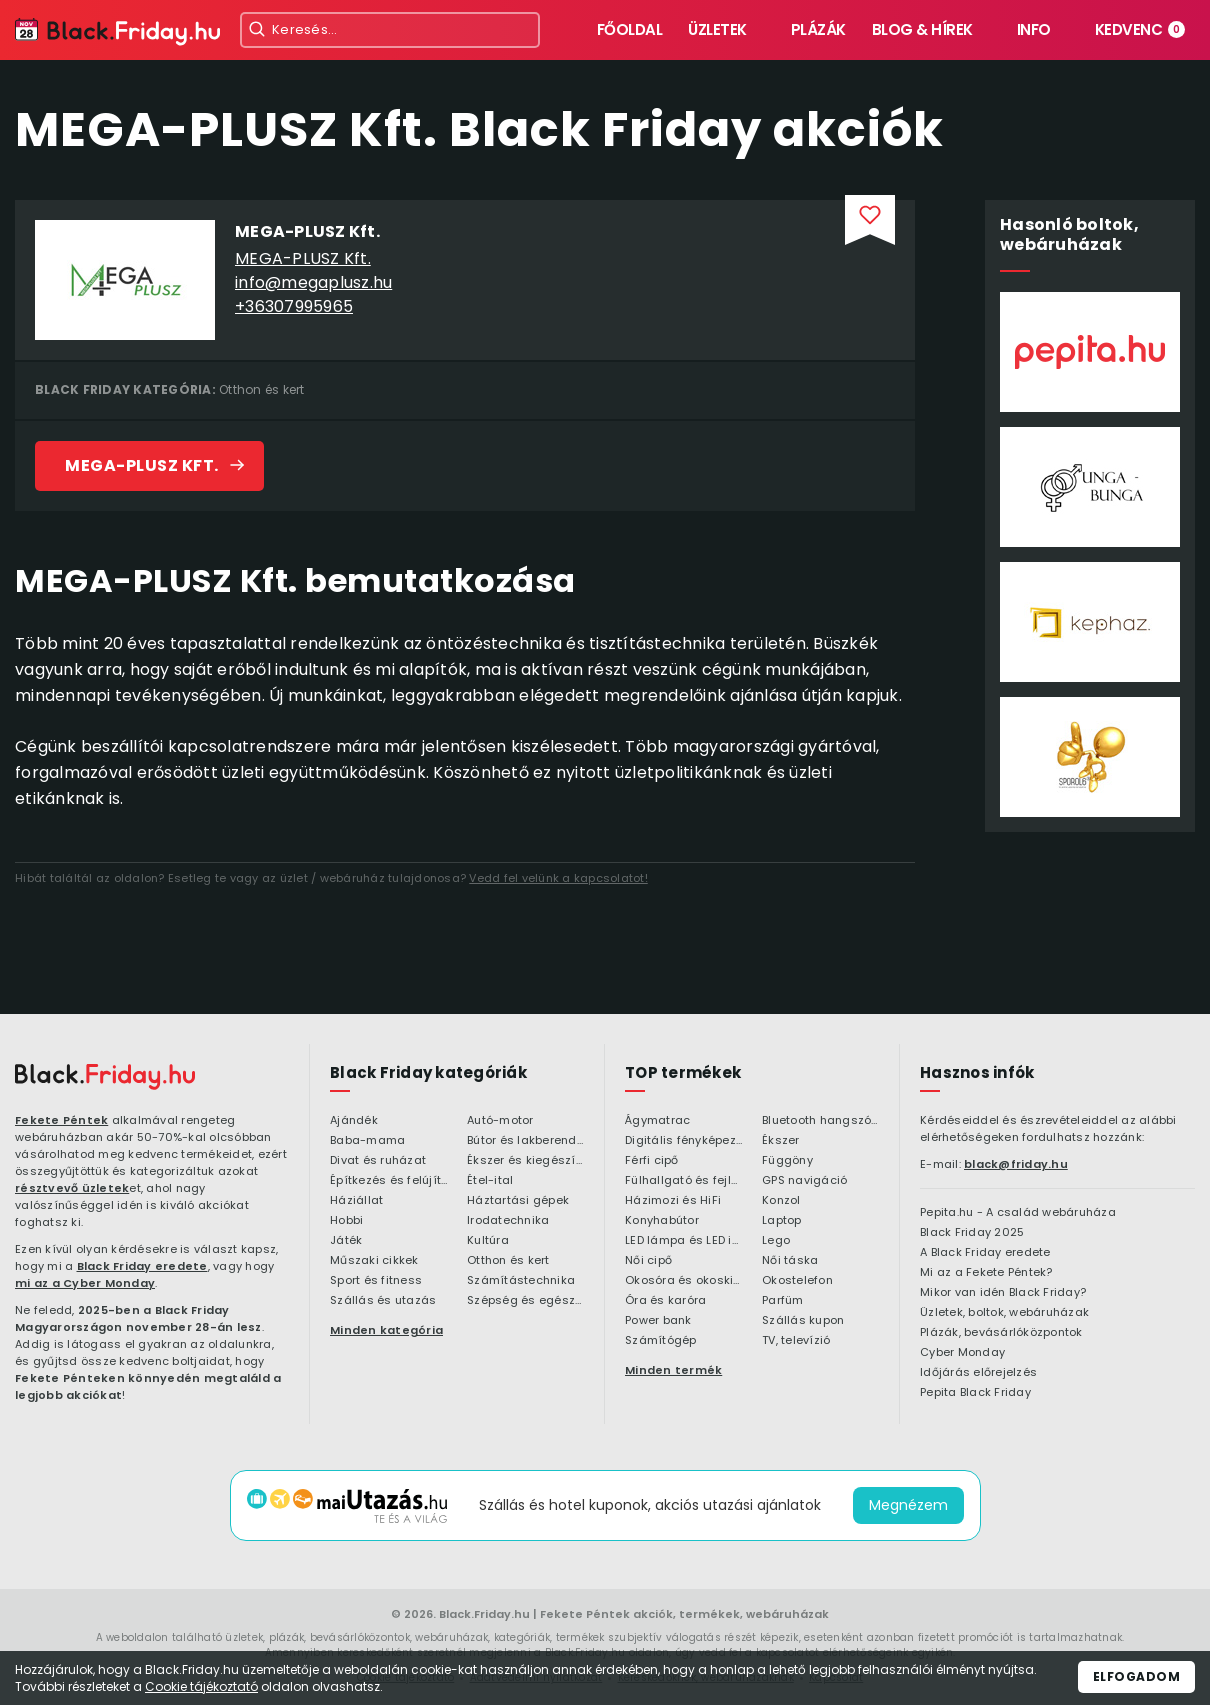  Describe the element at coordinates (683, 1241) in the screenshot. I see `LED lámpa és LED izzó` at that location.